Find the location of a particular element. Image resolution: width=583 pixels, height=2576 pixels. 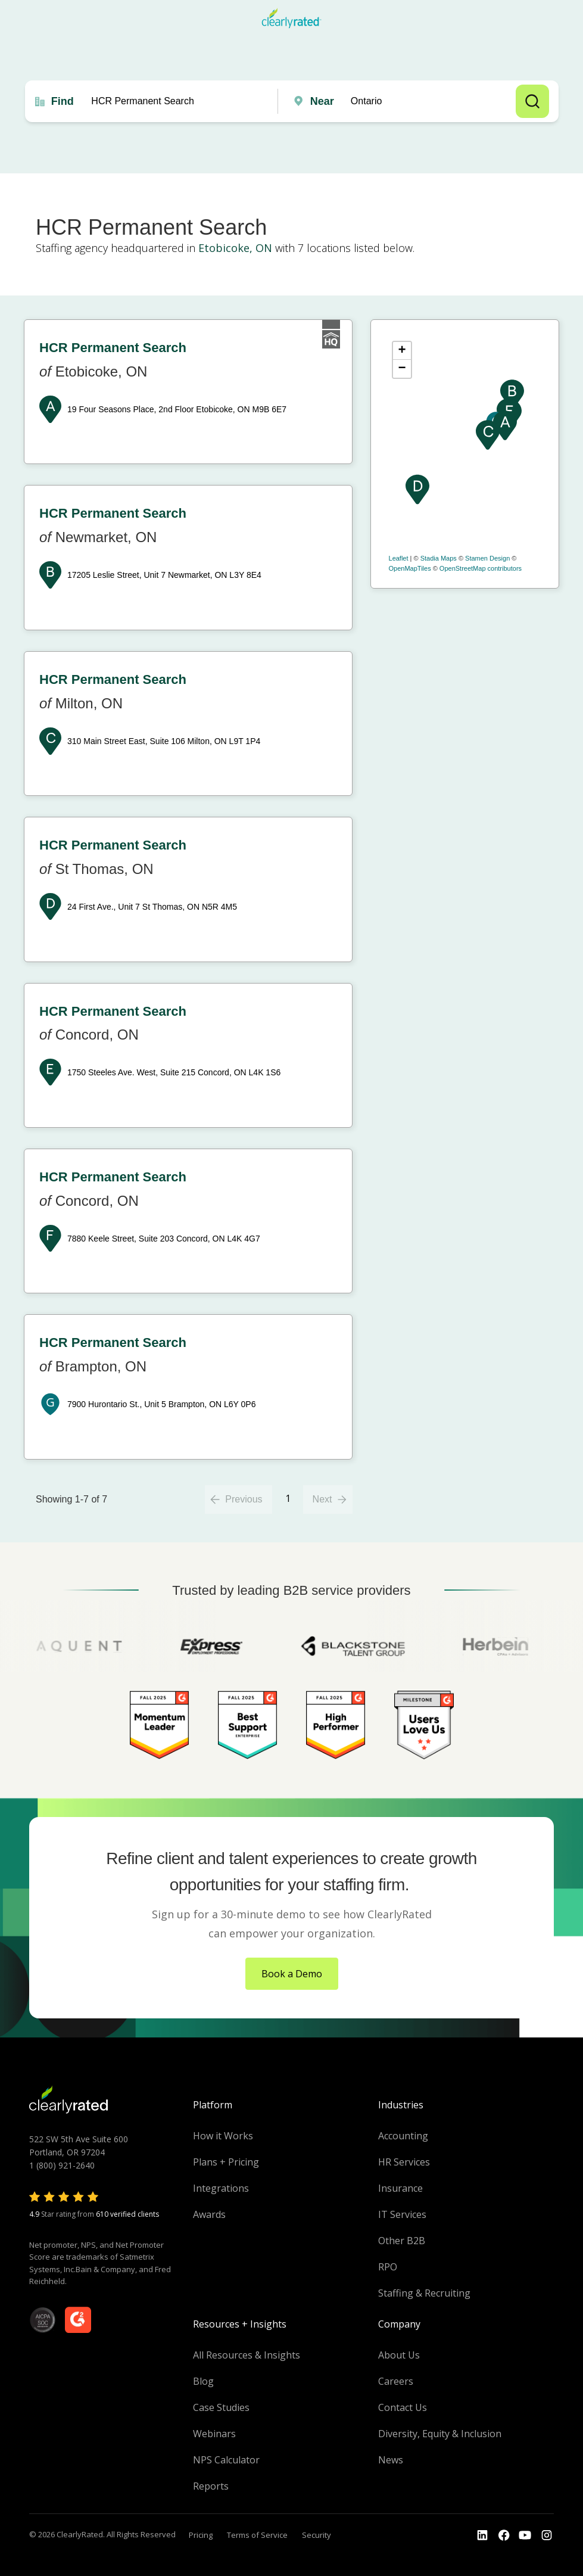

Leaflet is located at coordinates (399, 558).